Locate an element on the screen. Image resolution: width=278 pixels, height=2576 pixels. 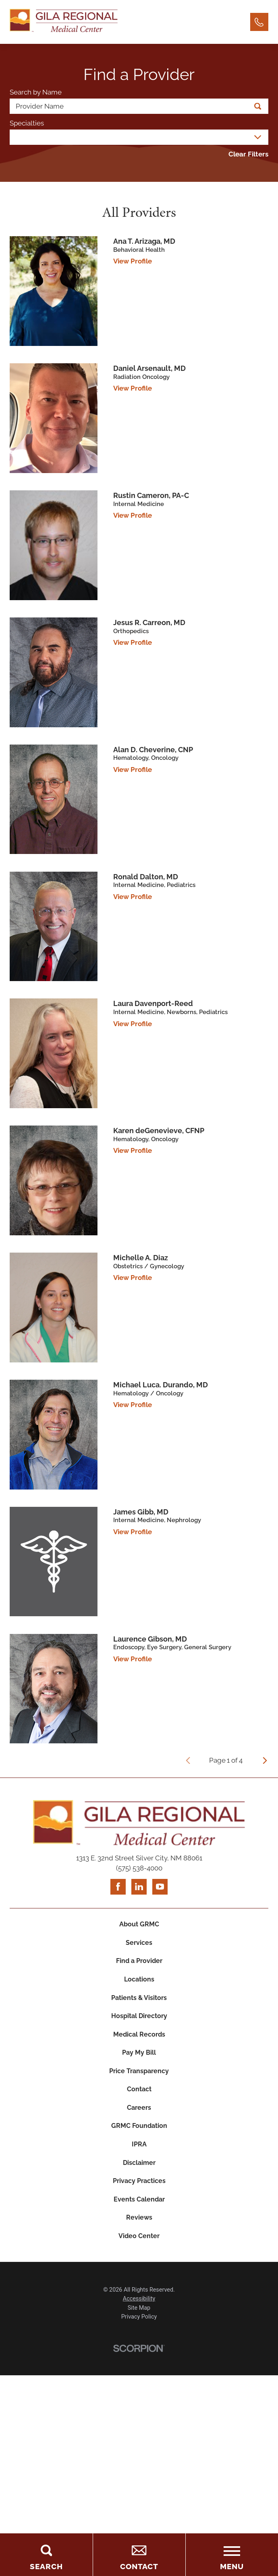
About GRMC is located at coordinates (139, 1927).